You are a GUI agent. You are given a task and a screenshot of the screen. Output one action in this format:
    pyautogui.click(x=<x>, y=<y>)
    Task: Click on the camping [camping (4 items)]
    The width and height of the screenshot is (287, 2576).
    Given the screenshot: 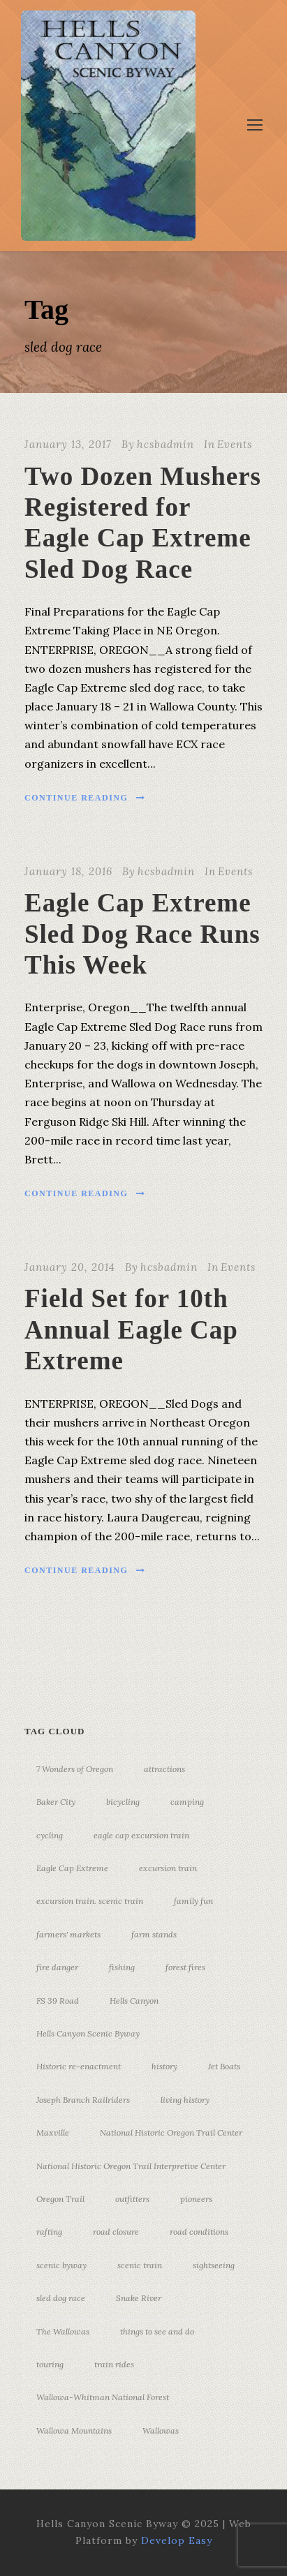 What is the action you would take?
    pyautogui.click(x=187, y=1801)
    